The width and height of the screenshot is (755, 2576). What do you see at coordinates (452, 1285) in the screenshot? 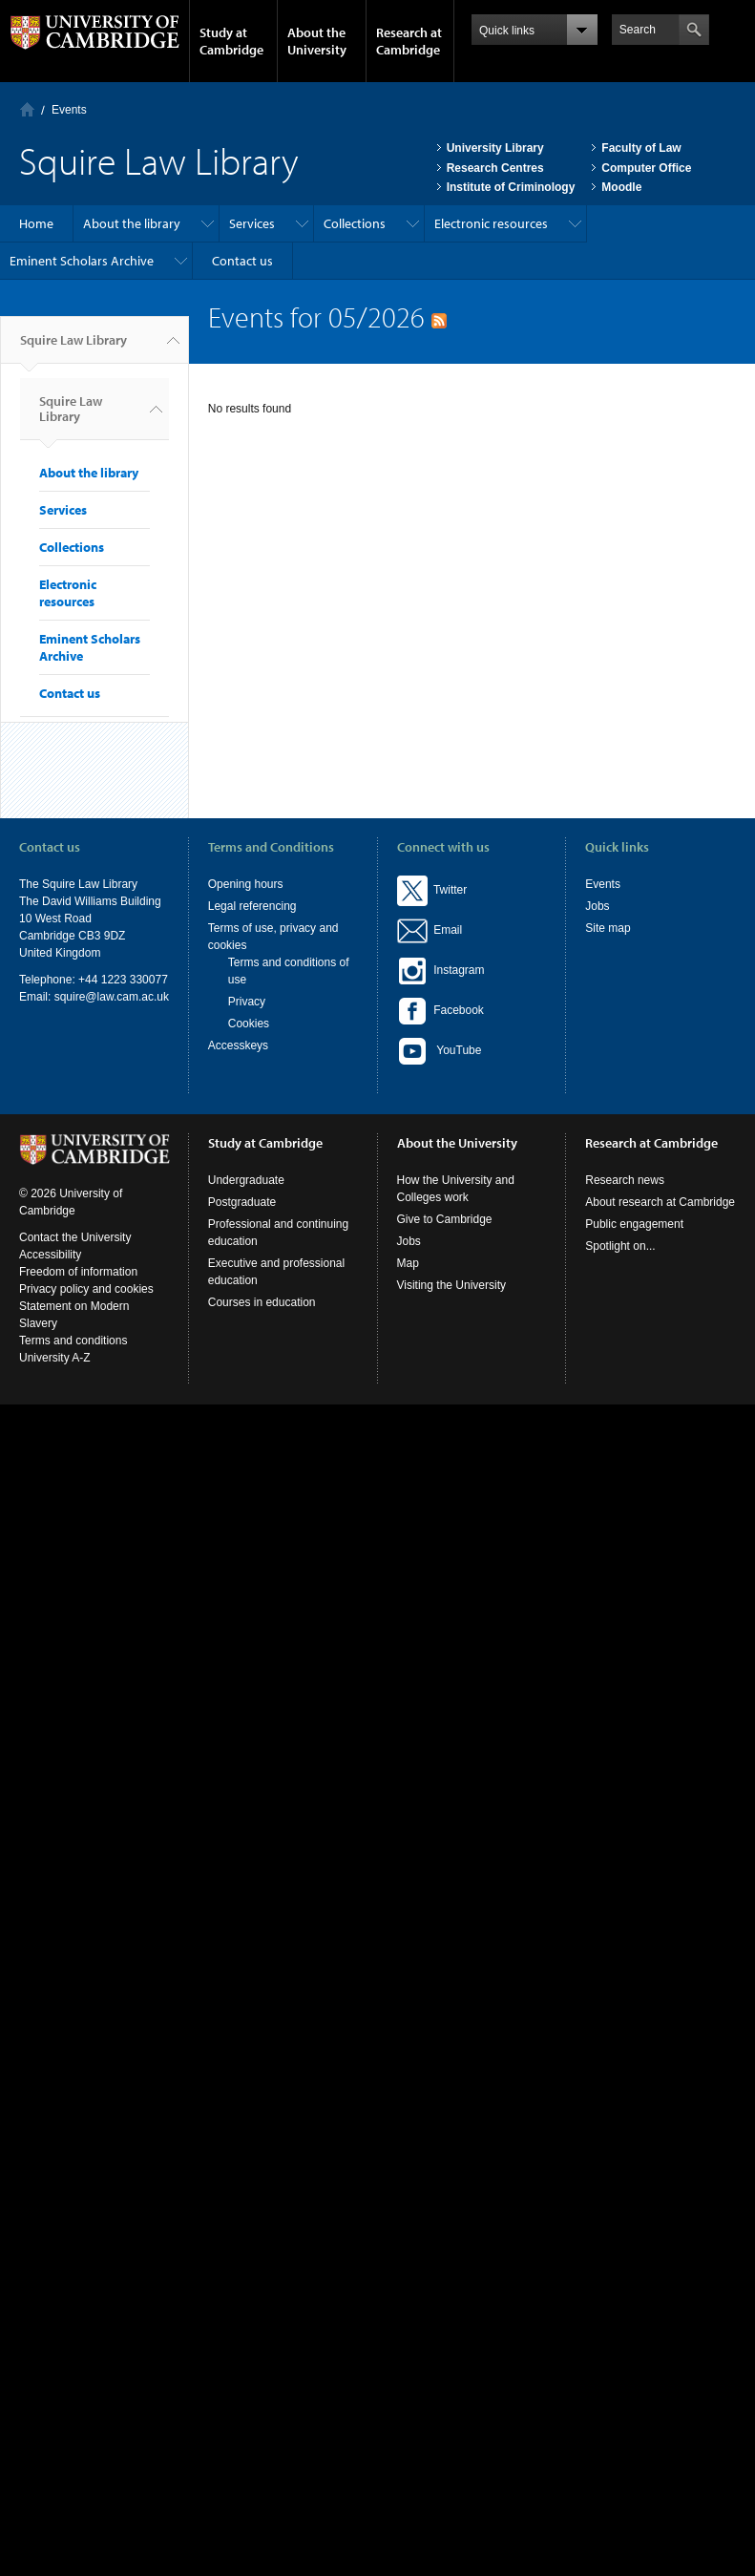
I see `Visiting the University` at bounding box center [452, 1285].